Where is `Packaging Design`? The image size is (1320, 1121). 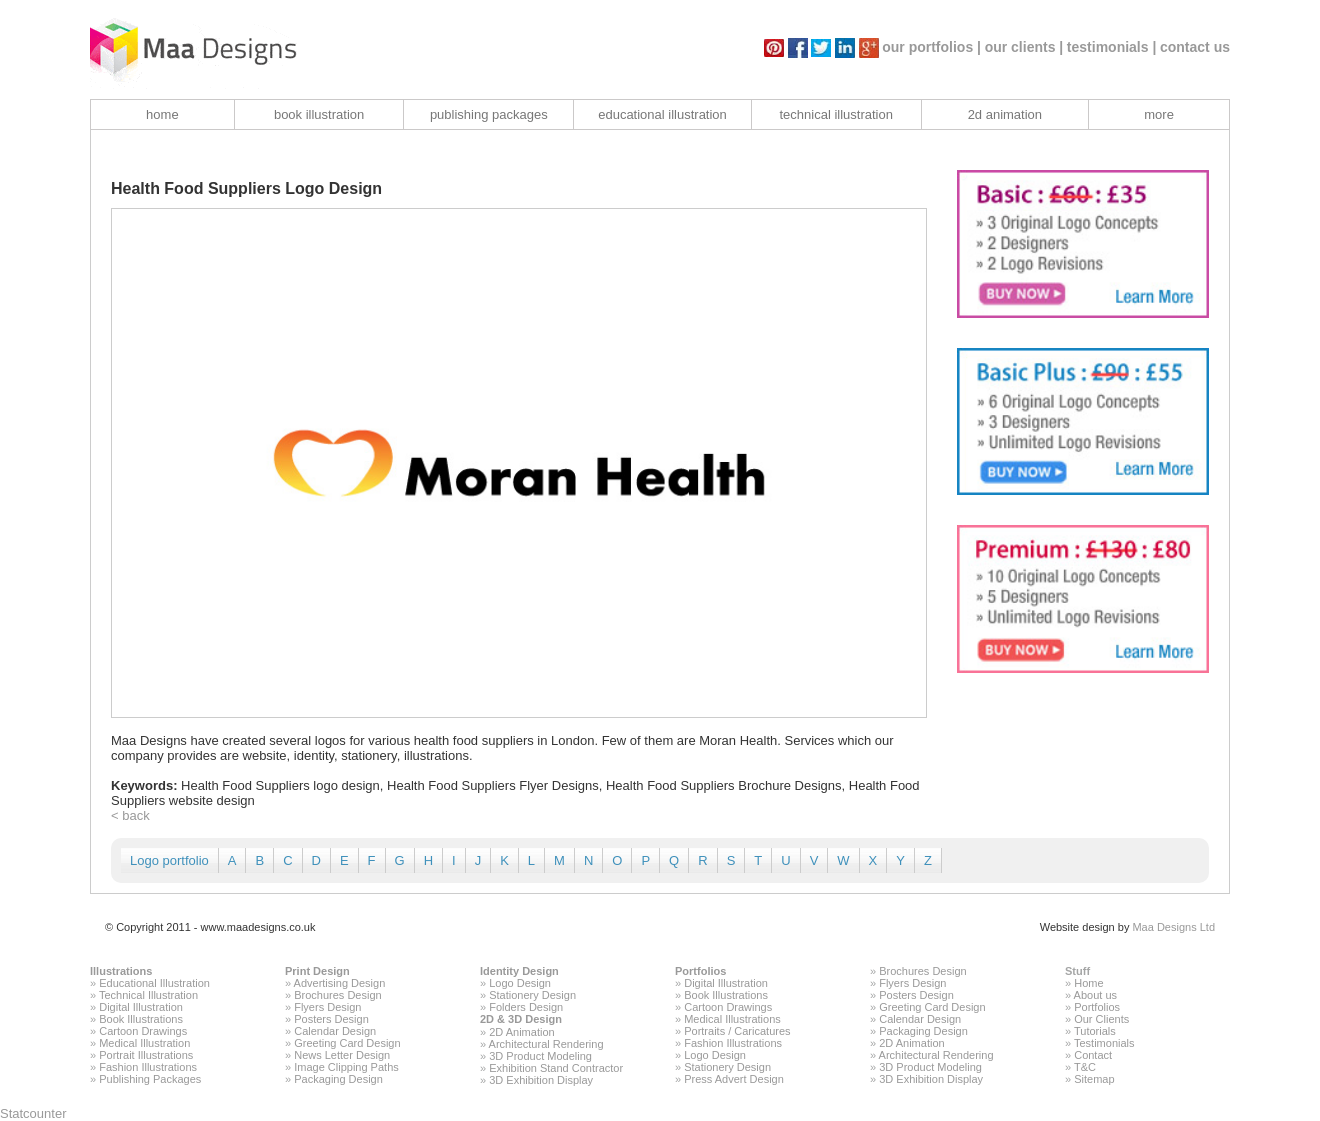 Packaging Design is located at coordinates (338, 1079).